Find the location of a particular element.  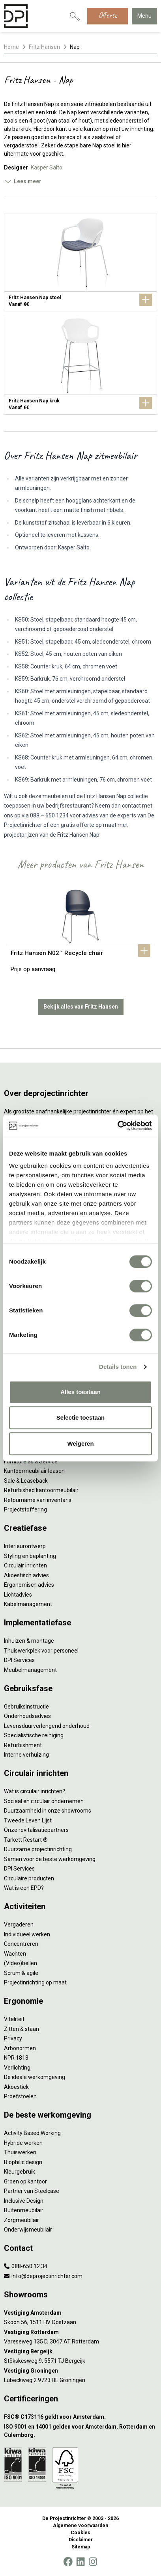

Buitenmeubilair is located at coordinates (23, 2210).